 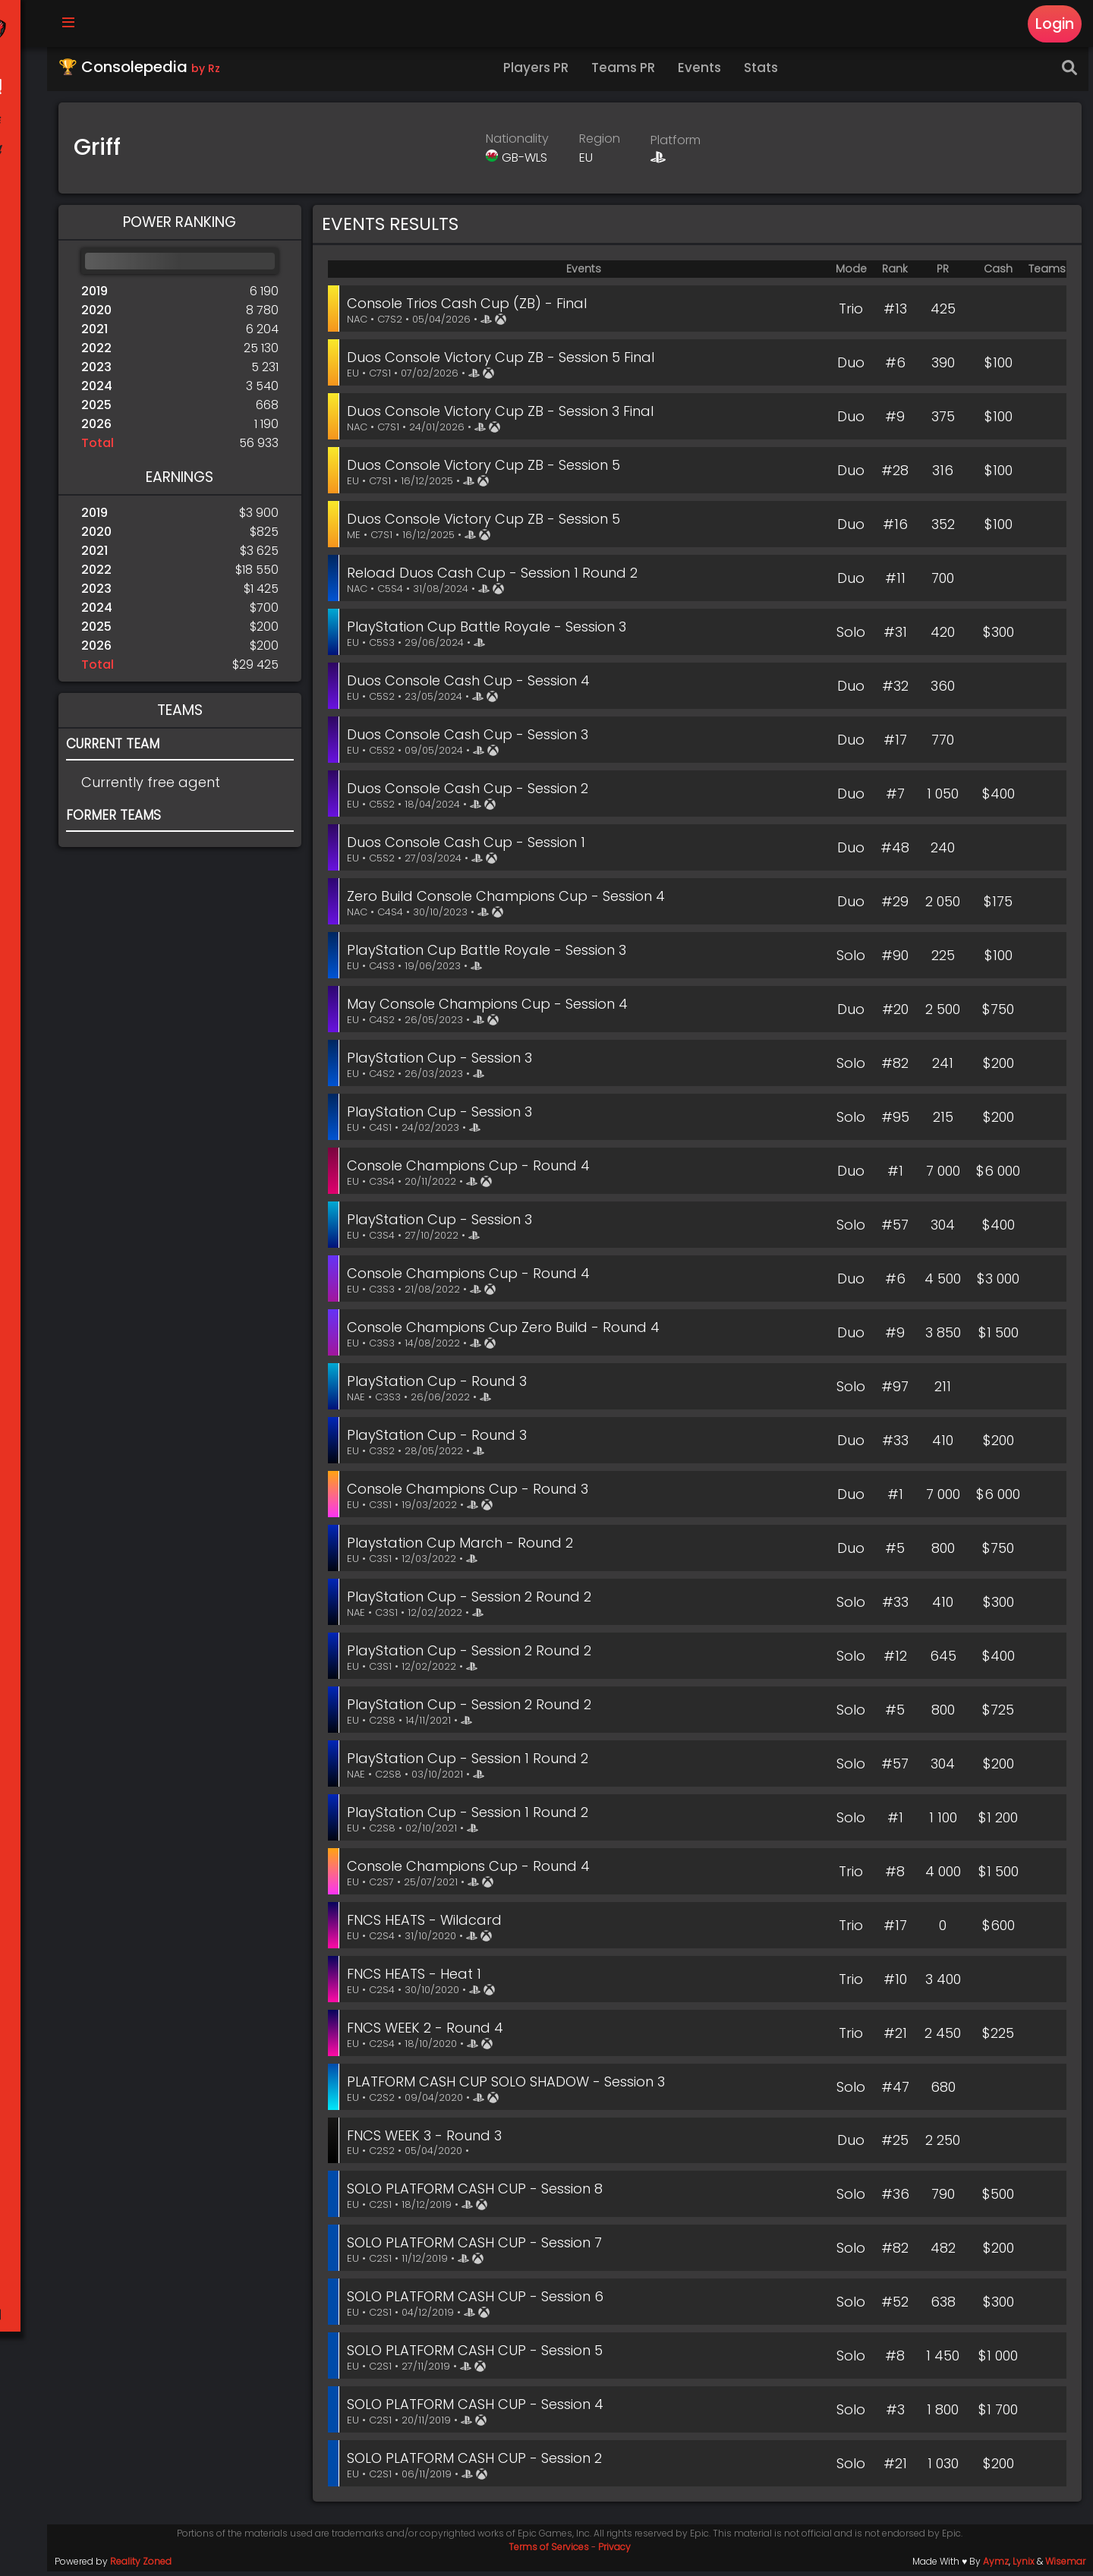 What do you see at coordinates (996, 2565) in the screenshot?
I see `Aymz` at bounding box center [996, 2565].